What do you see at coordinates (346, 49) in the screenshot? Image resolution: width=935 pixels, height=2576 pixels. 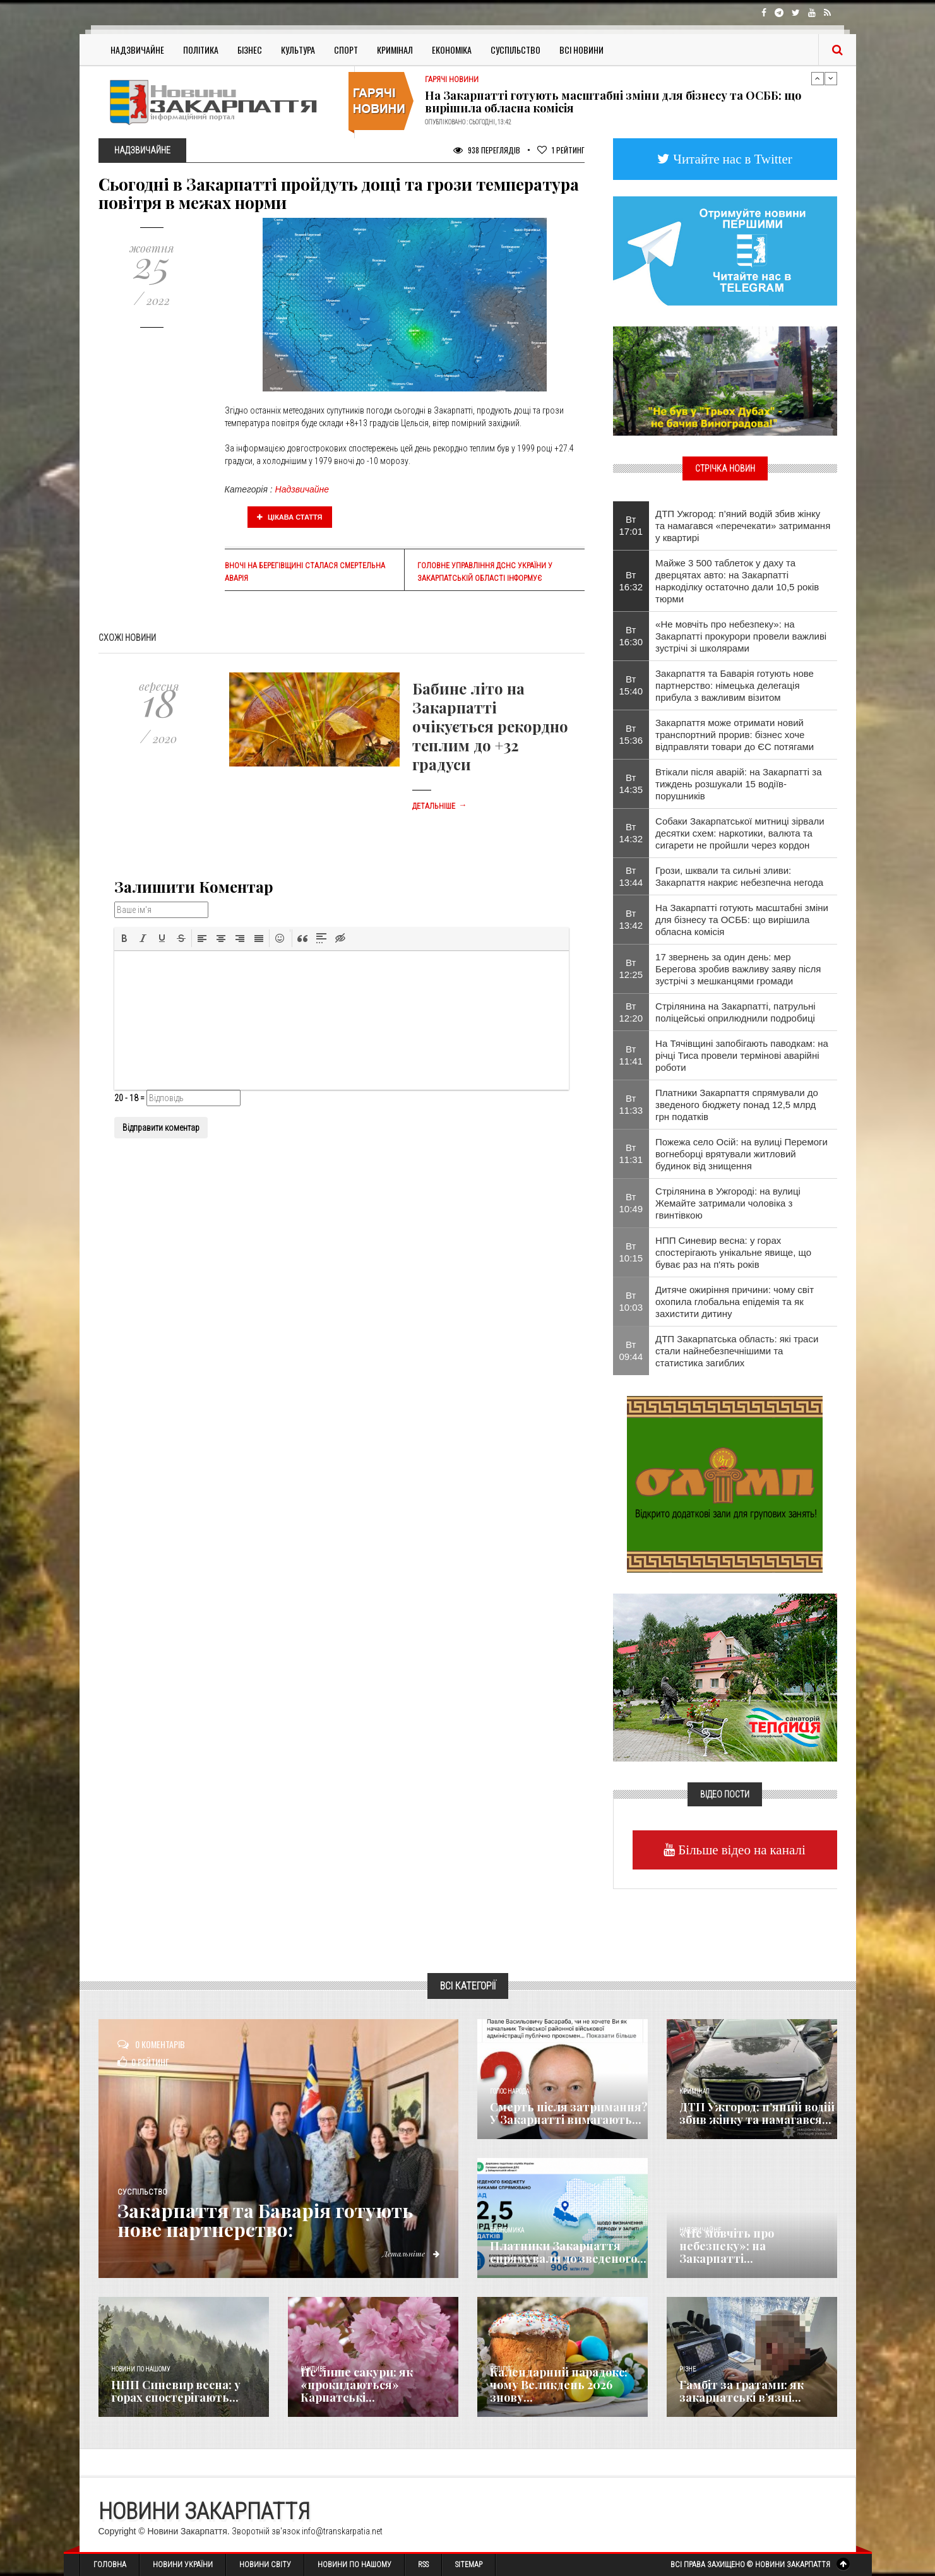 I see `Спорт` at bounding box center [346, 49].